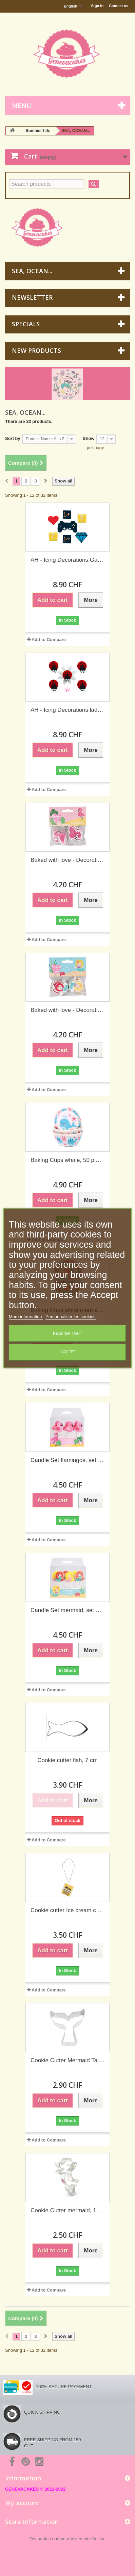 The image size is (135, 2576). I want to click on Baked with love - Decorative Pic Mermaid, 24 pieces, so click(67, 1010).